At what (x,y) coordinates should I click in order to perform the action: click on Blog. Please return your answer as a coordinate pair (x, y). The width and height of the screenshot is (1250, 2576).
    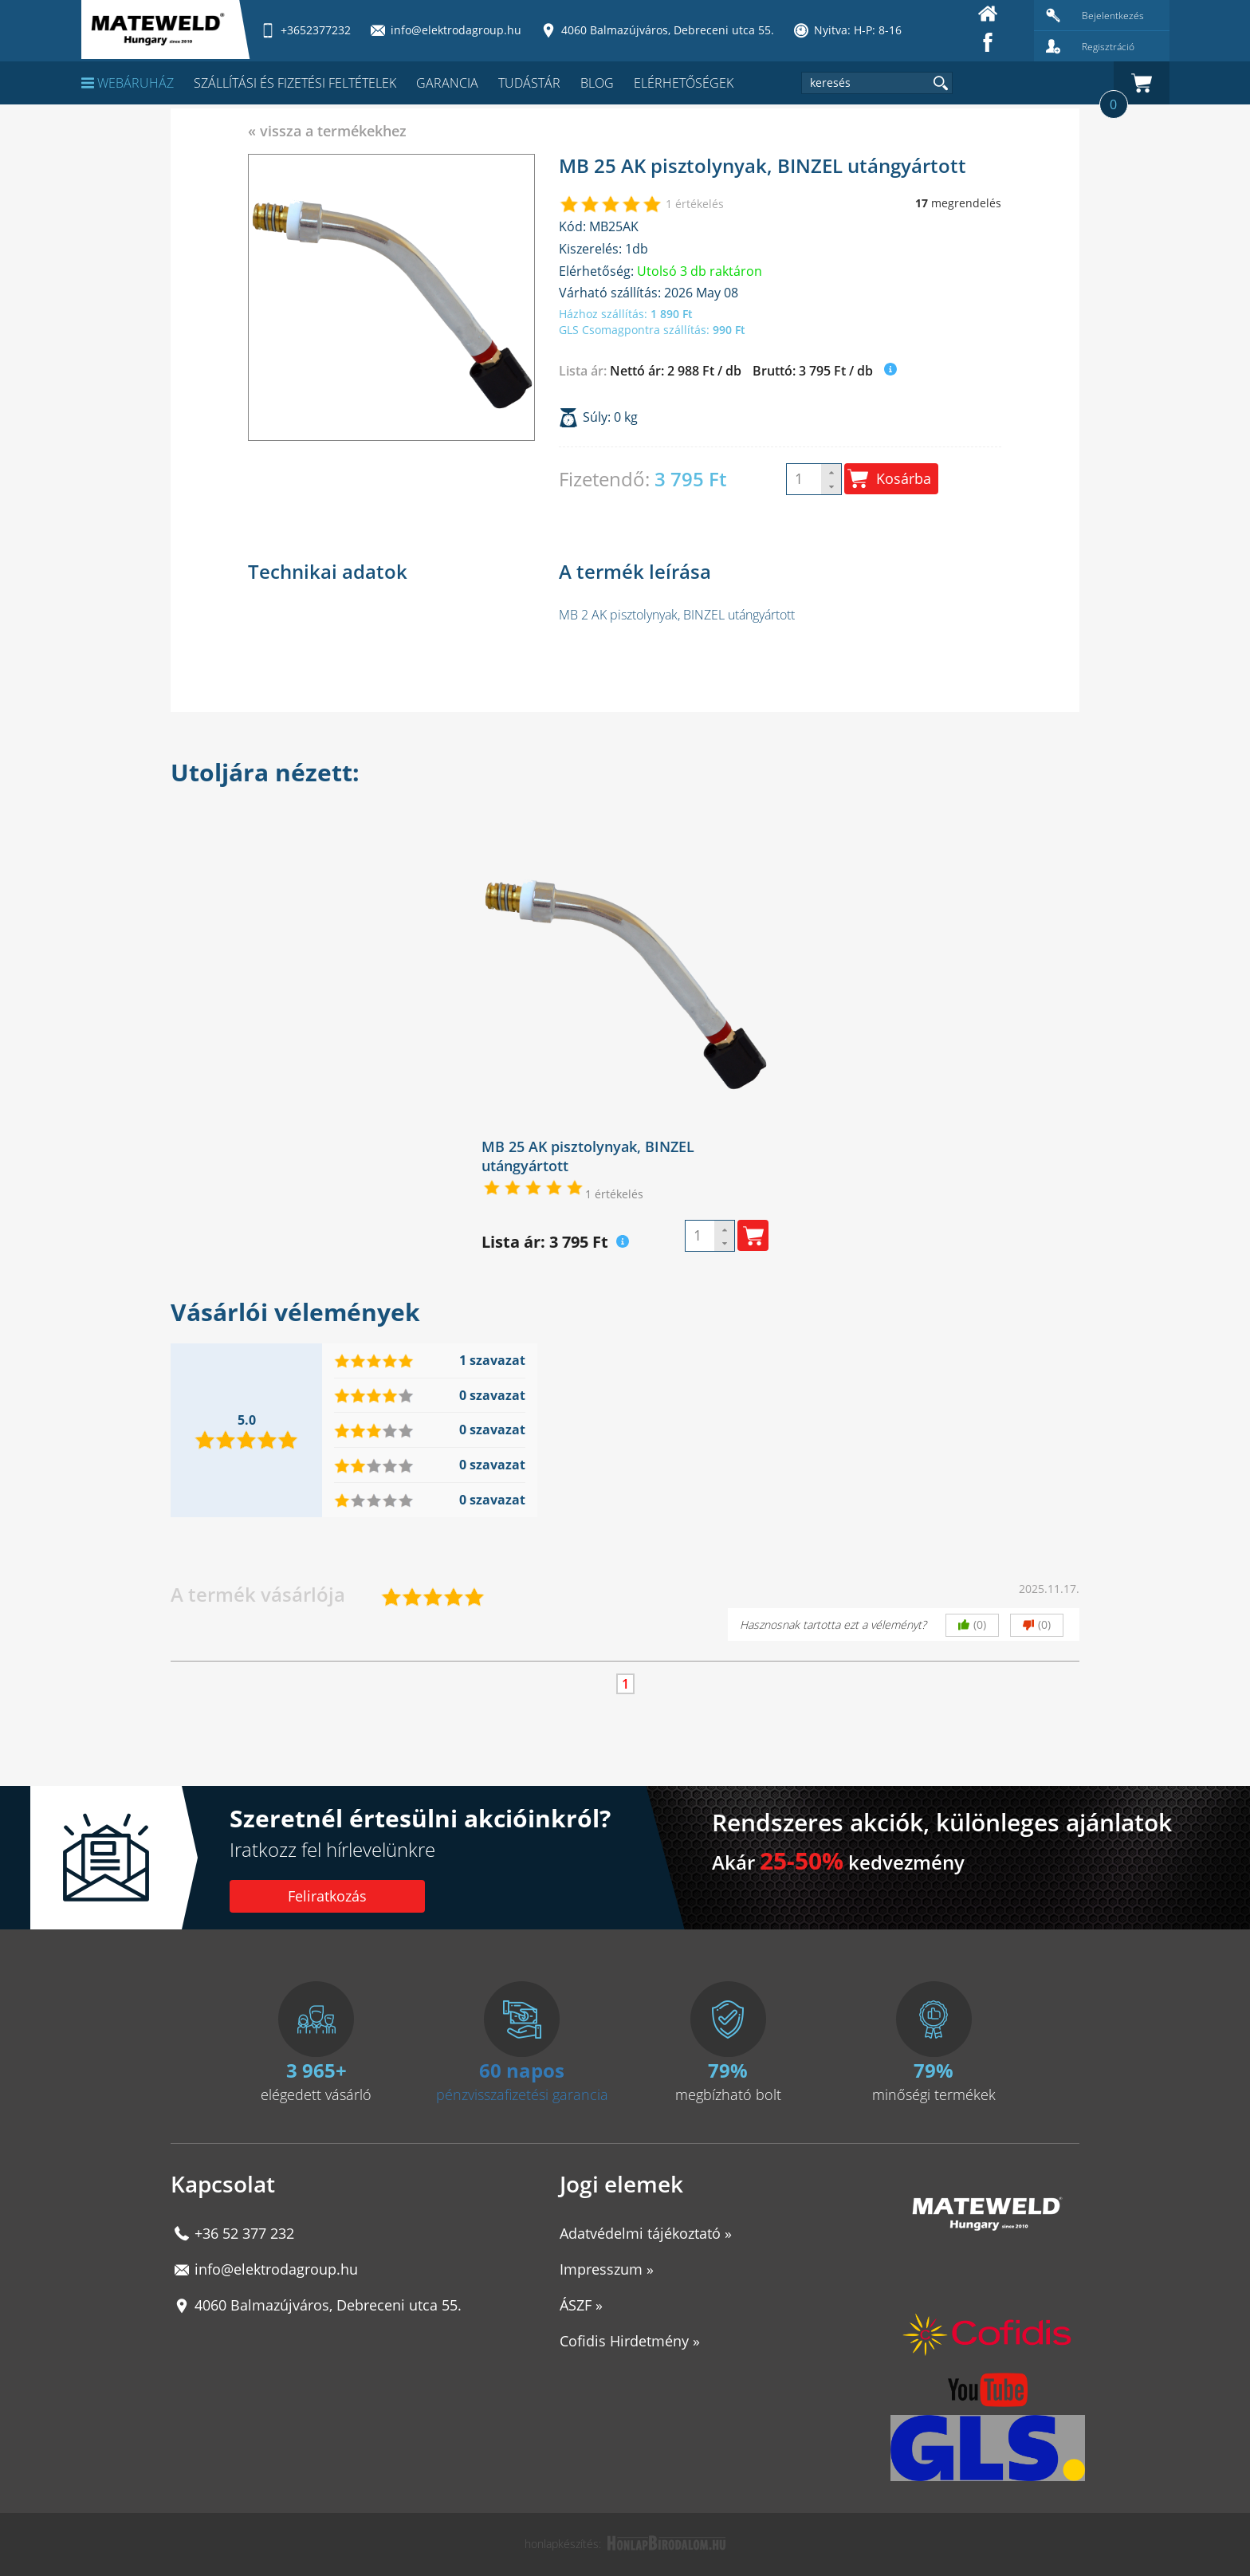
    Looking at the image, I should click on (597, 83).